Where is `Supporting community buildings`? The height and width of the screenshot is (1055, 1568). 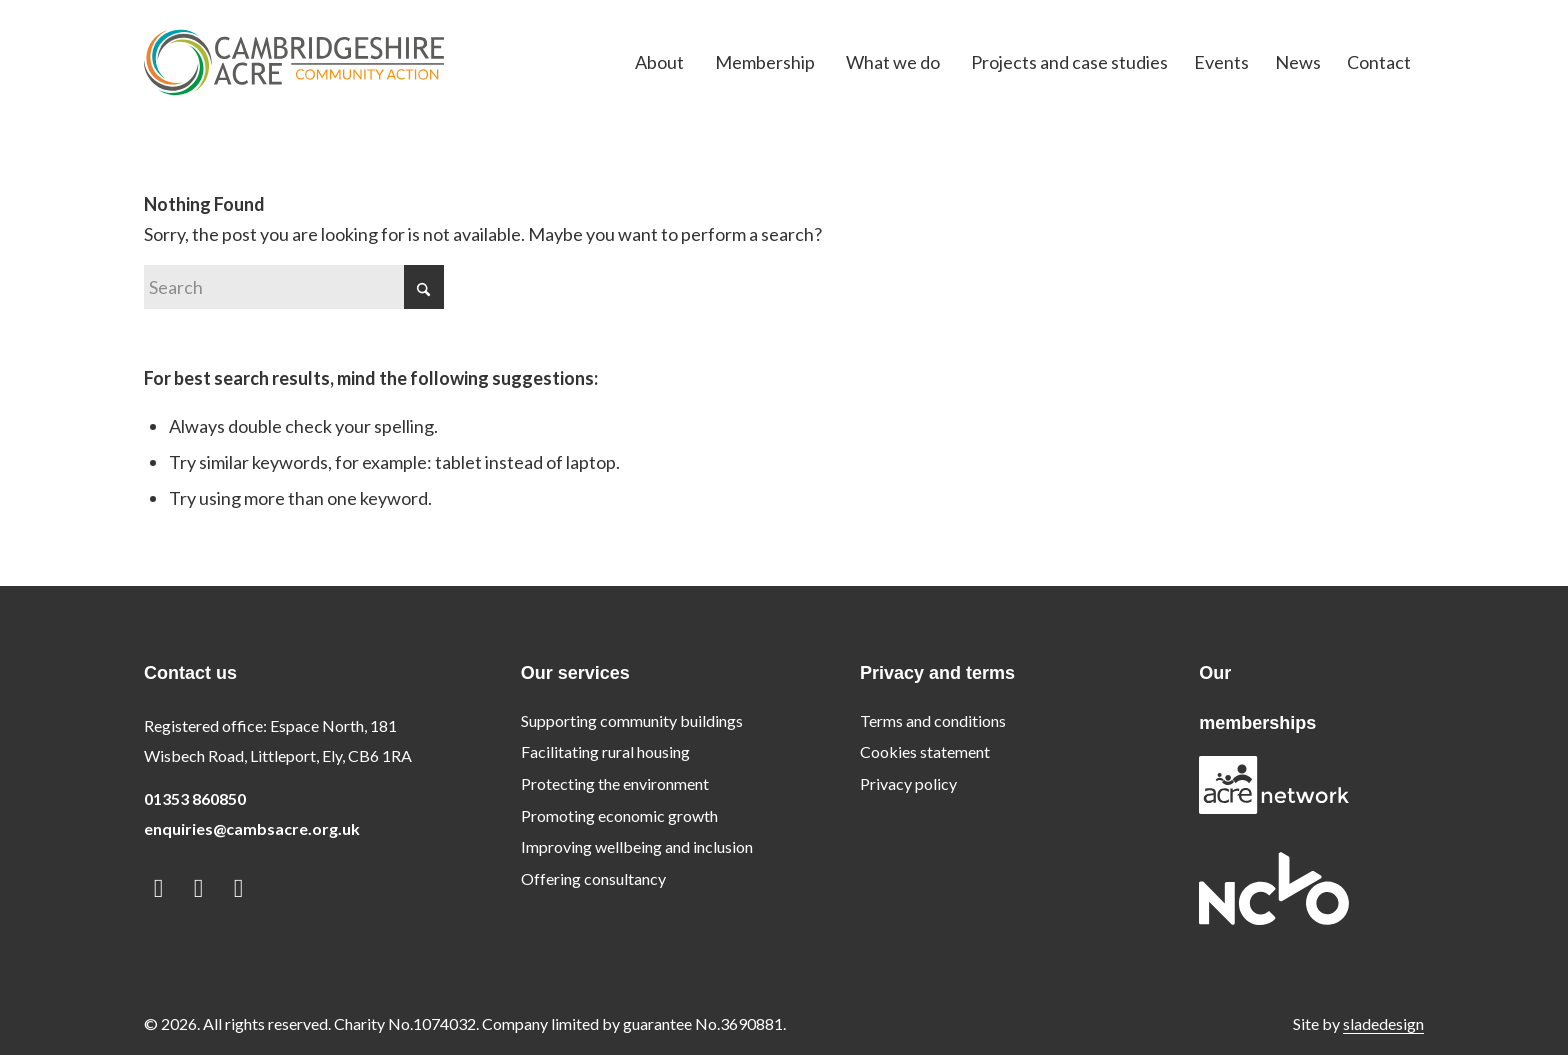 Supporting community buildings is located at coordinates (632, 720).